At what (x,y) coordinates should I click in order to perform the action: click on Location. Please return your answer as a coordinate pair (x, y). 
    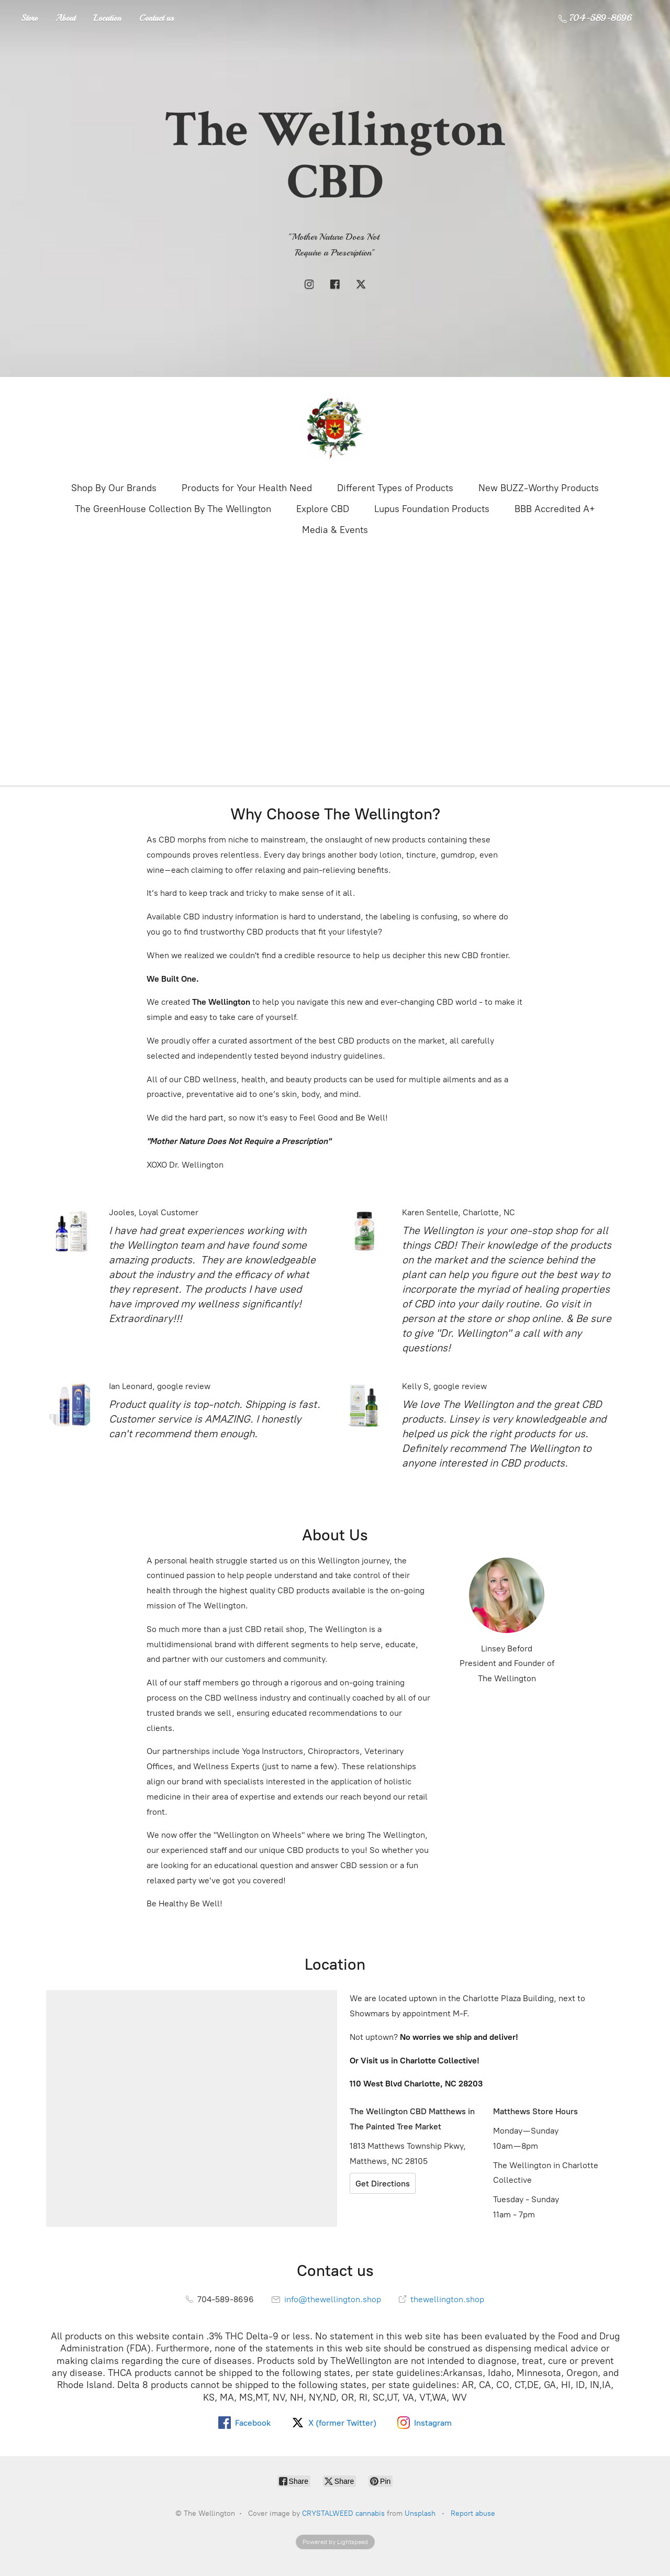
    Looking at the image, I should click on (107, 18).